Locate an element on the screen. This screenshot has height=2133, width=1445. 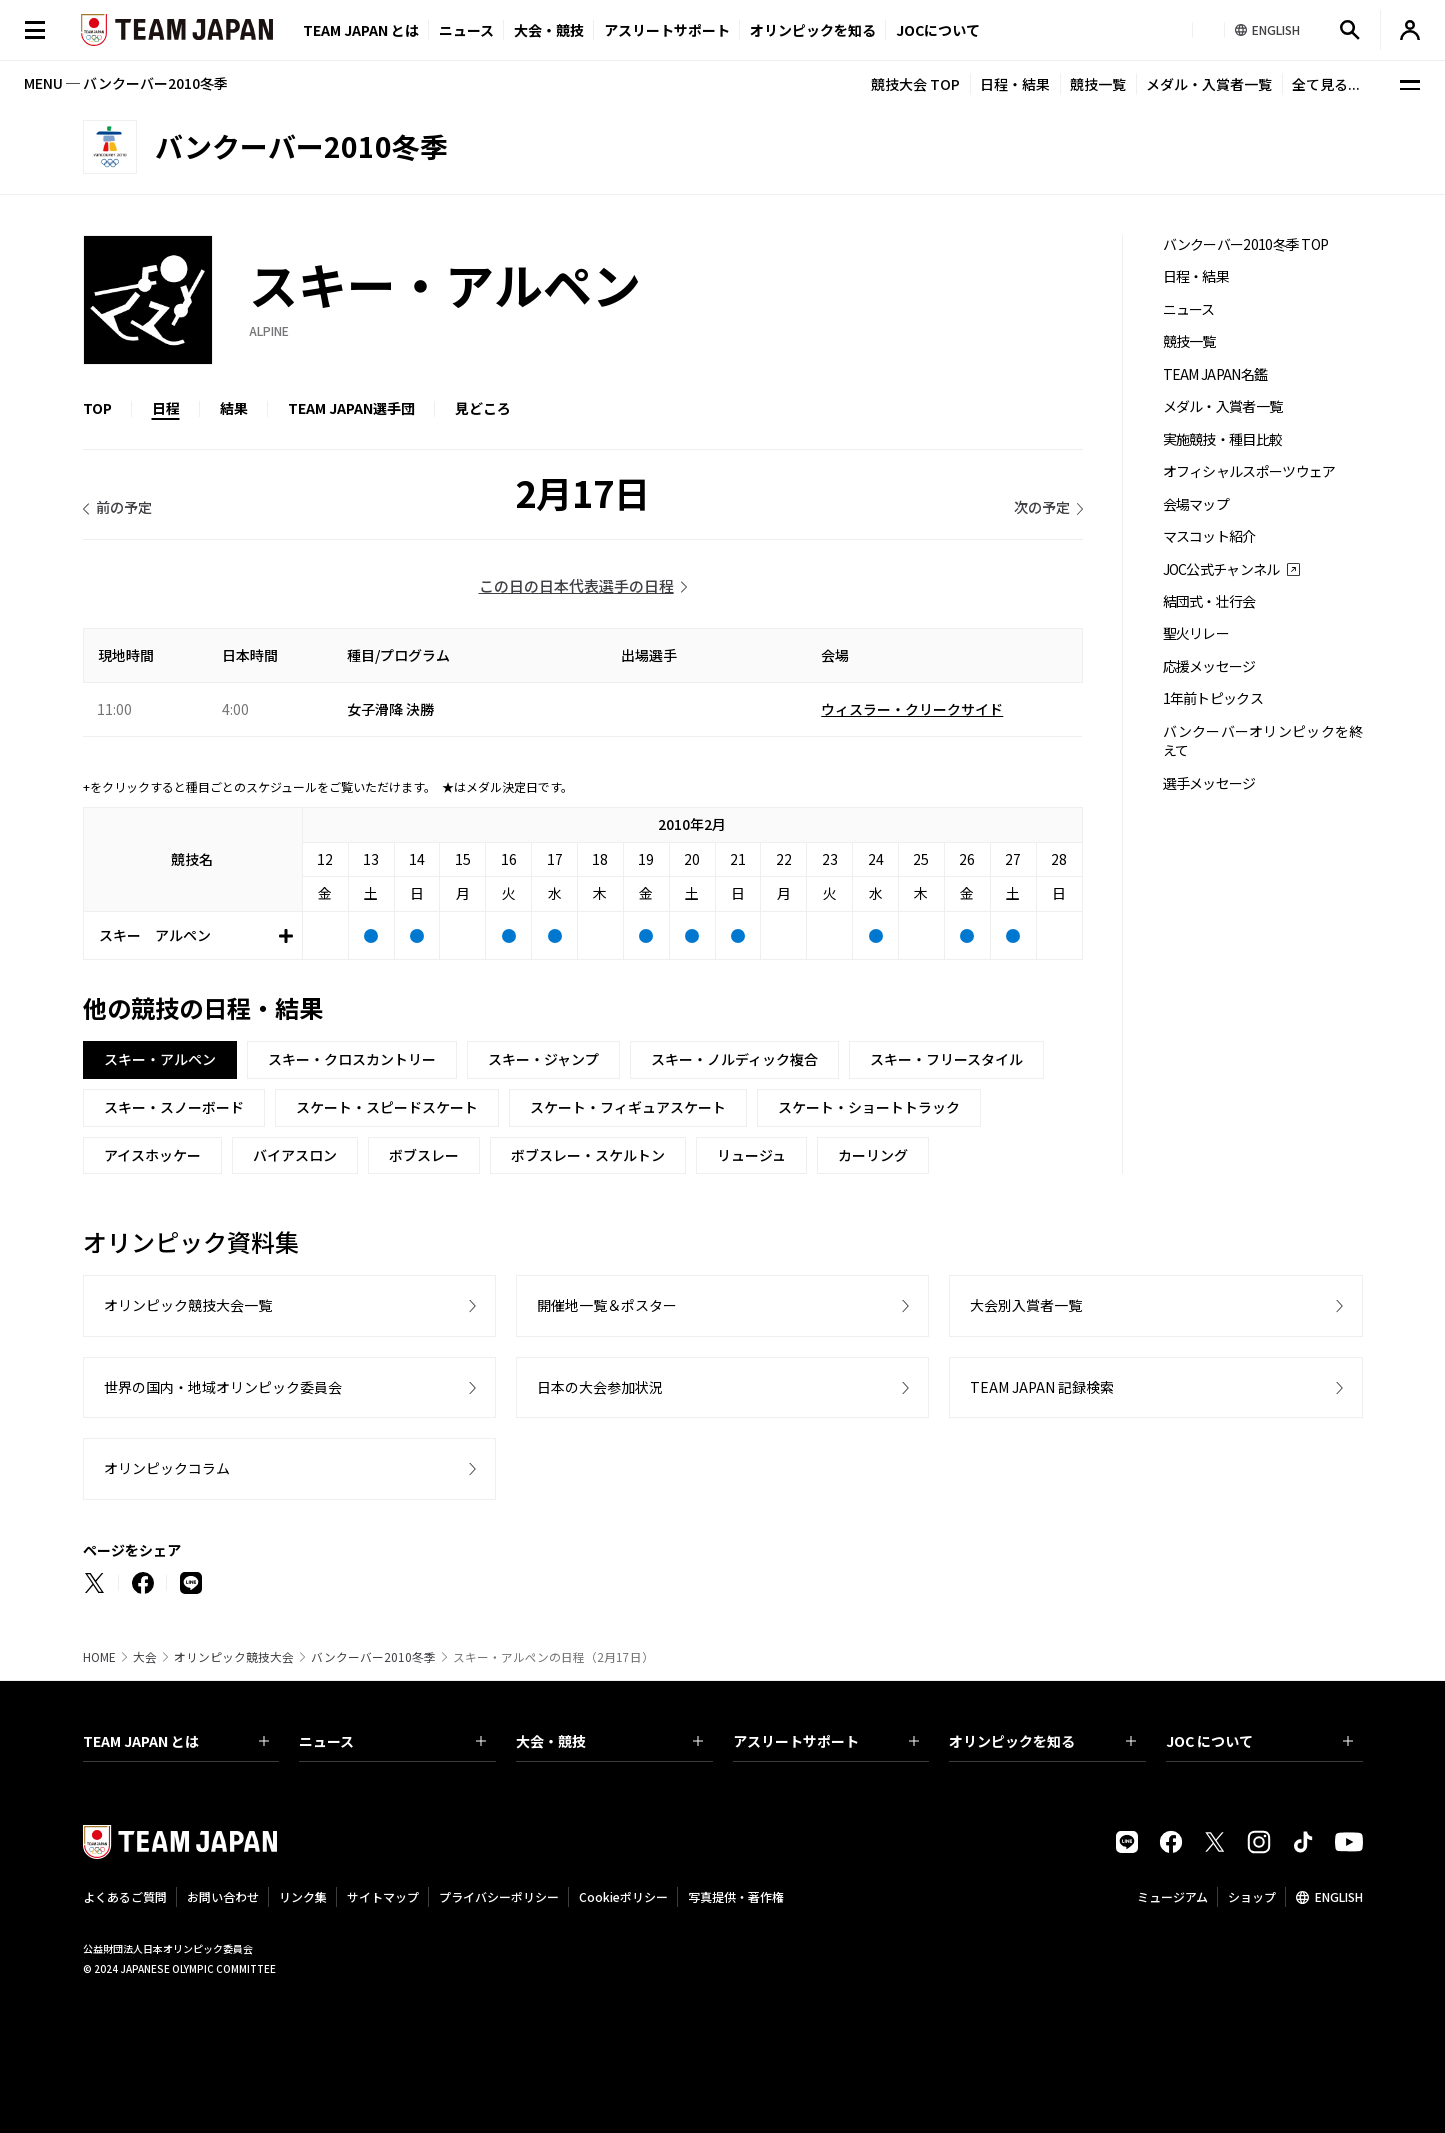
ミュージアム is located at coordinates (1172, 1896).